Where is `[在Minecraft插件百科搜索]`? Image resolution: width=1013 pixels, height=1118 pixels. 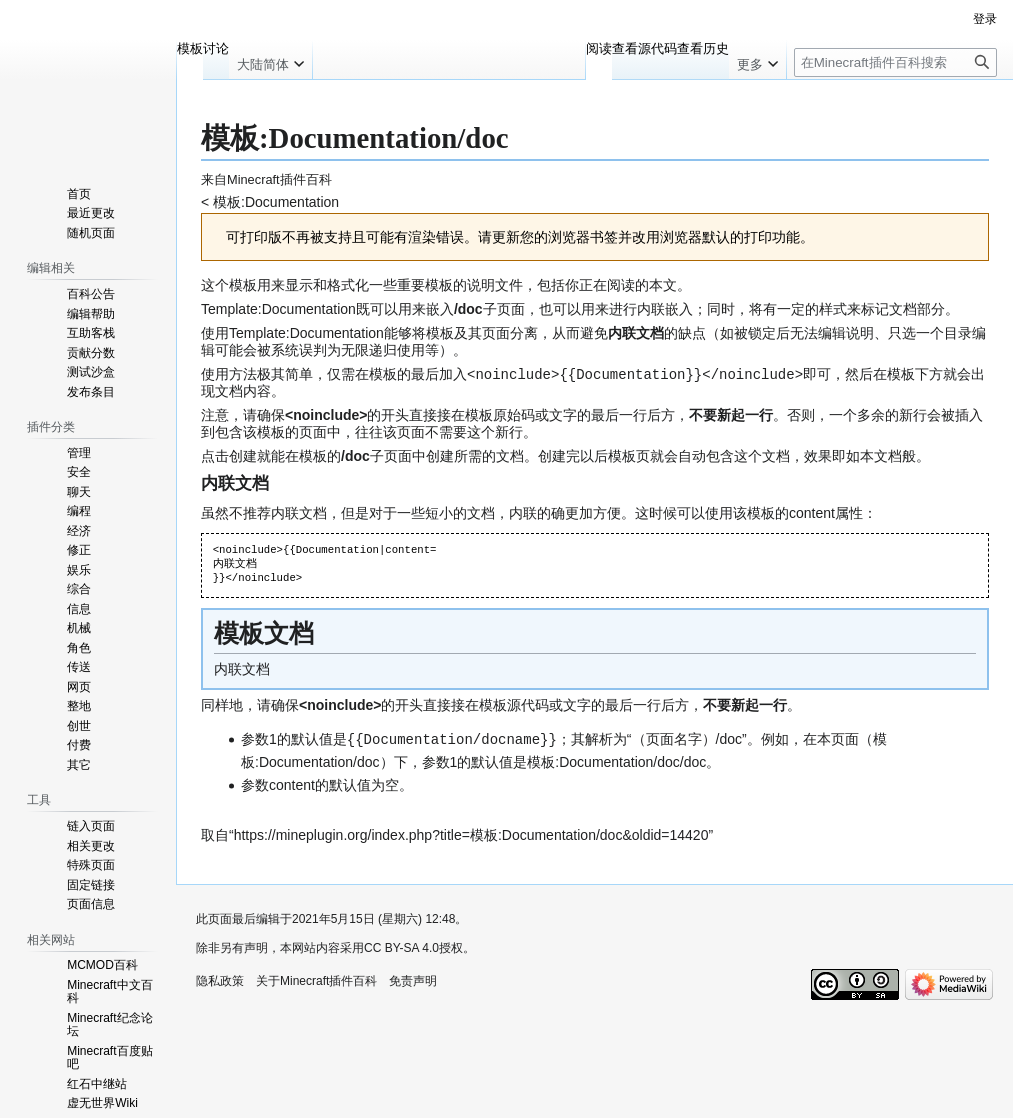 [在Minecraft插件百科搜索] is located at coordinates (895, 62).